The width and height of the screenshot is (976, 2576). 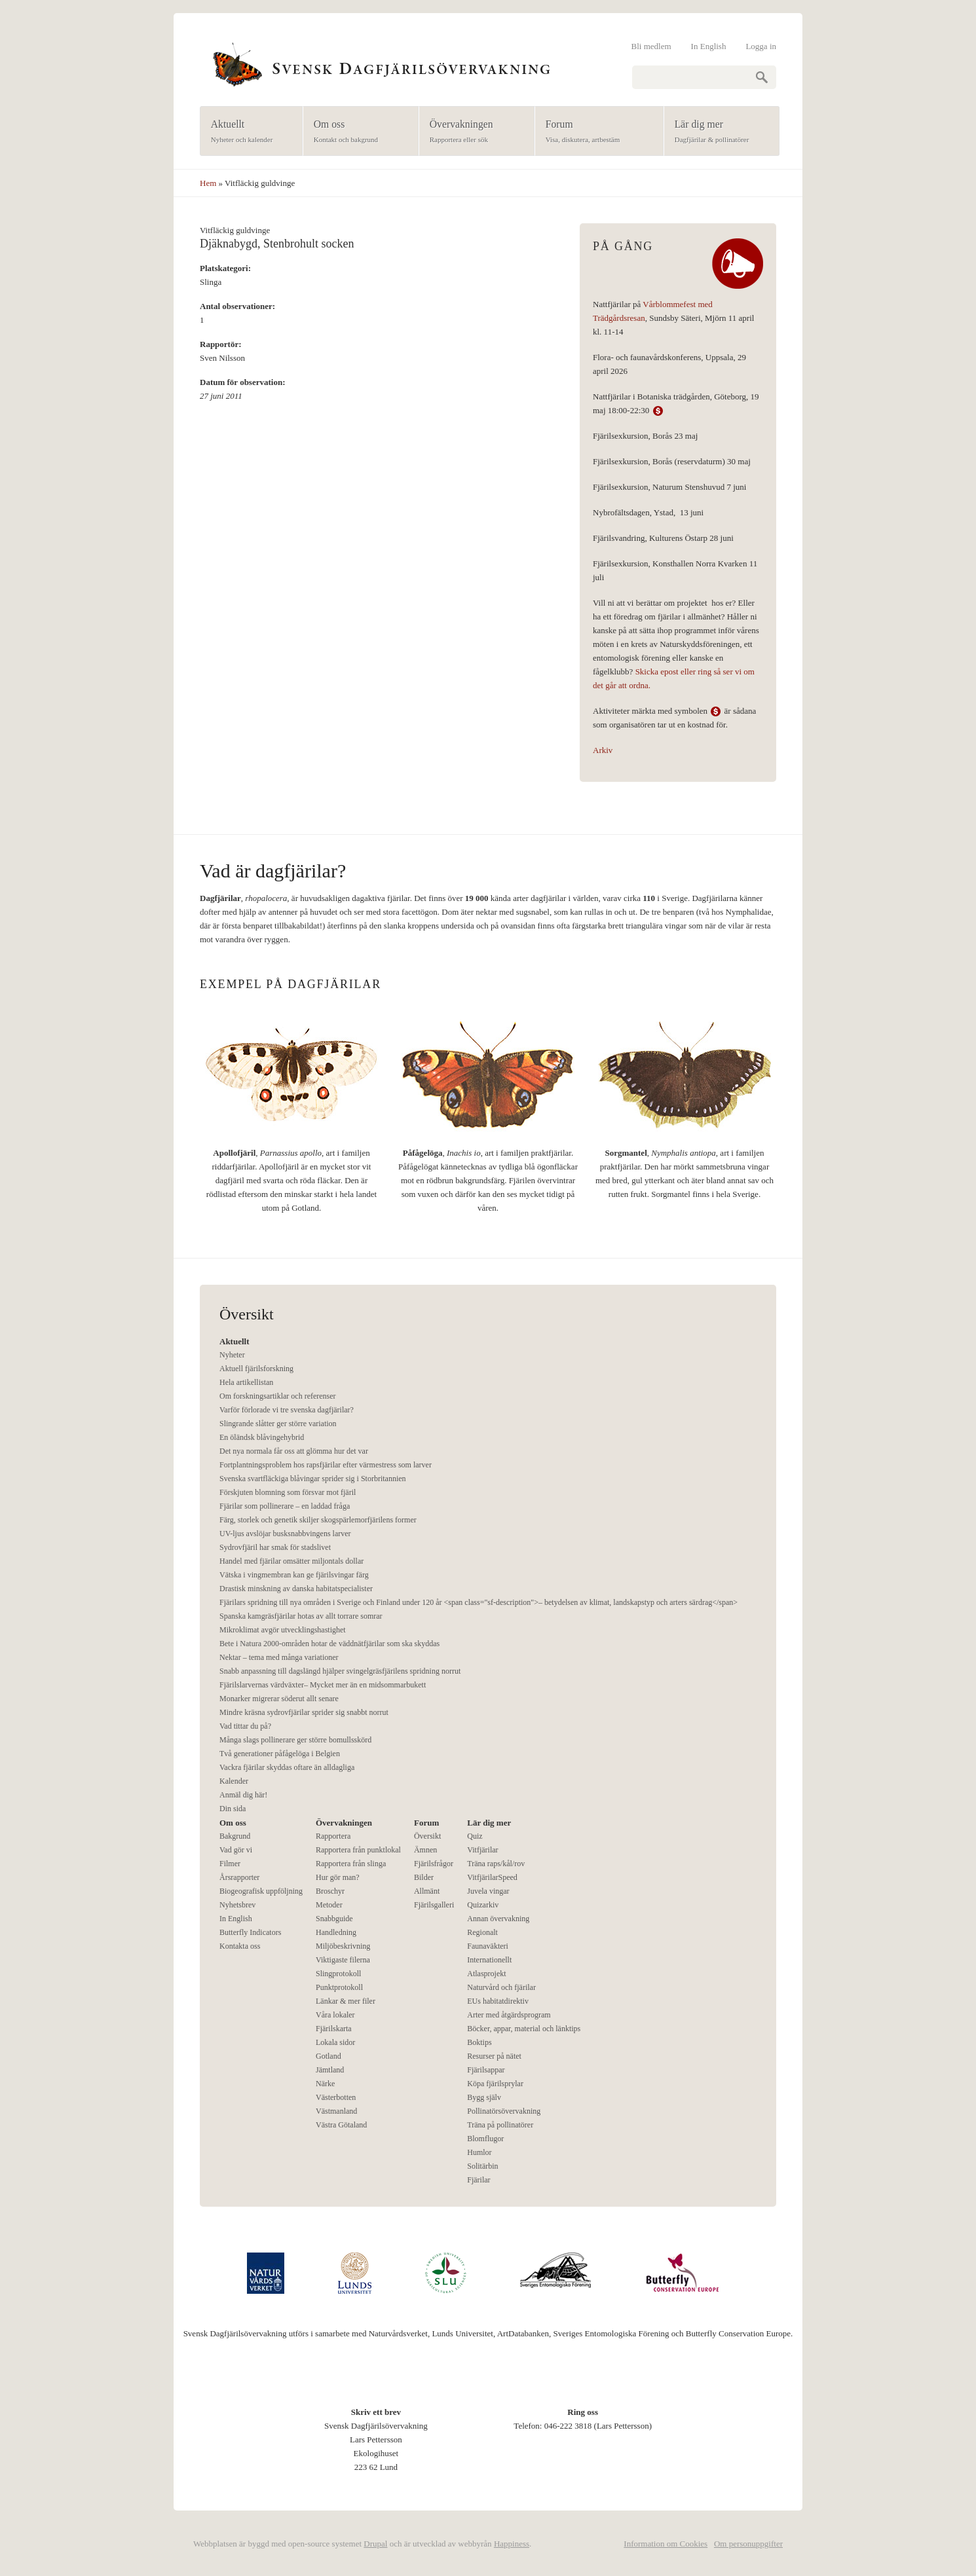 I want to click on Resurser på nätet, so click(x=494, y=2056).